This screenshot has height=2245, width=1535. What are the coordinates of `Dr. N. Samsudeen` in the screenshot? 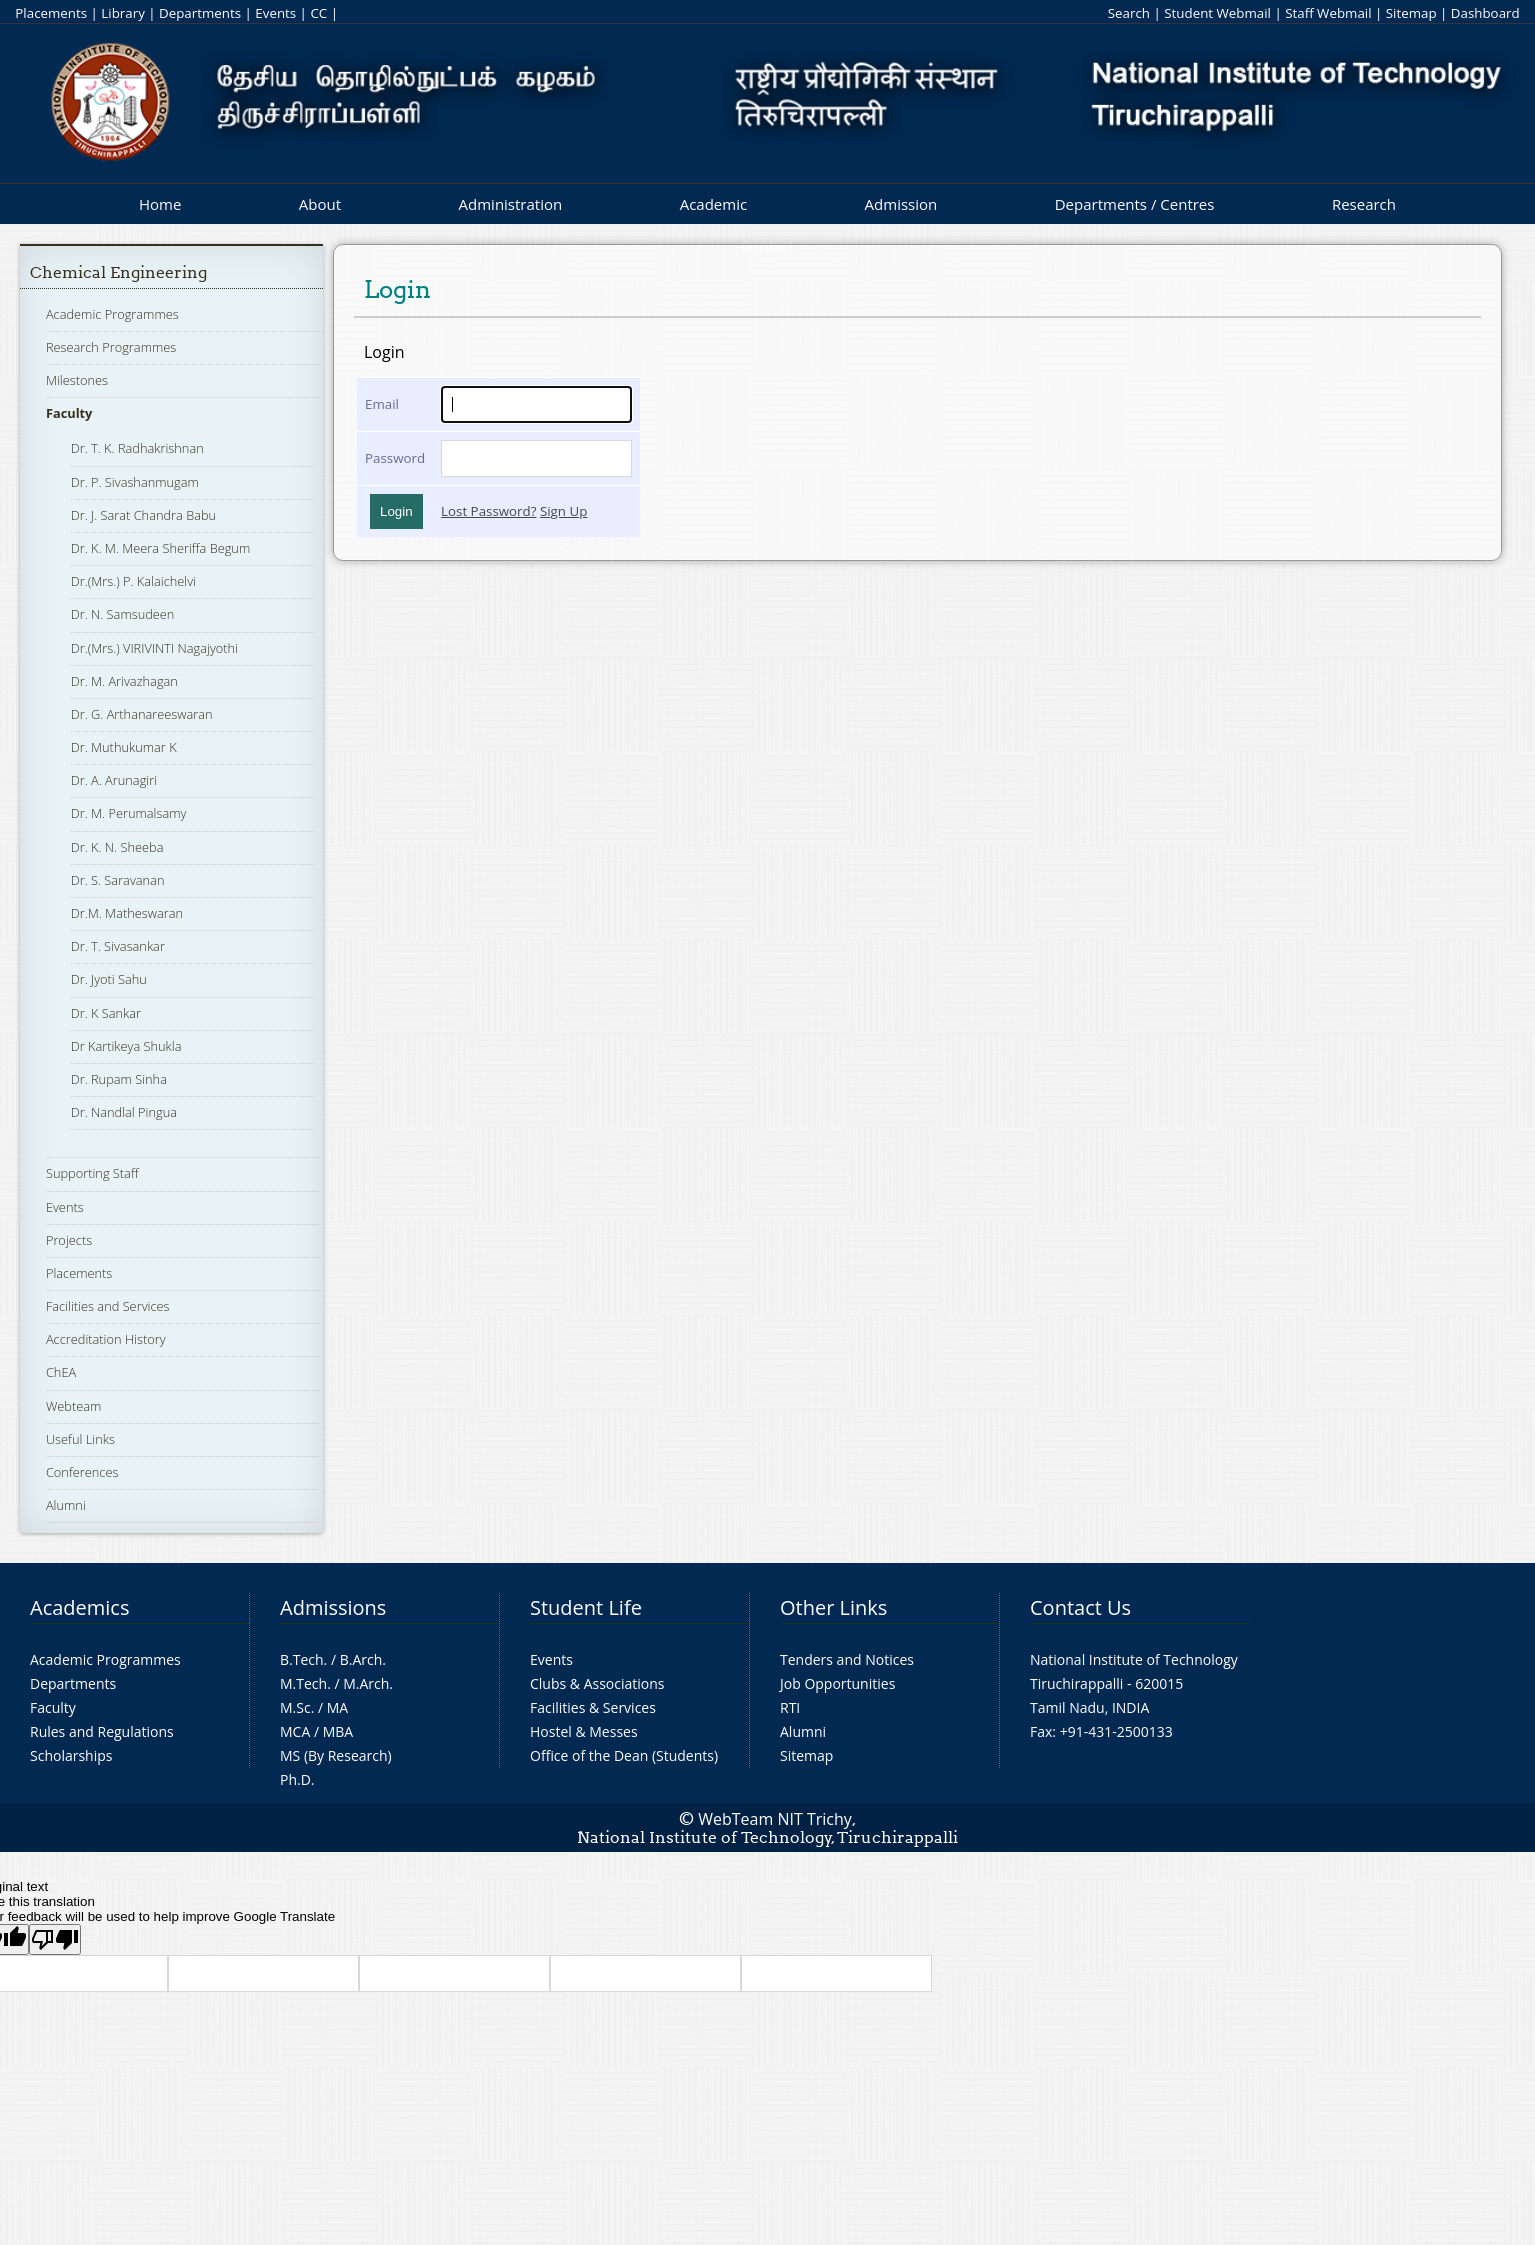 It's located at (123, 614).